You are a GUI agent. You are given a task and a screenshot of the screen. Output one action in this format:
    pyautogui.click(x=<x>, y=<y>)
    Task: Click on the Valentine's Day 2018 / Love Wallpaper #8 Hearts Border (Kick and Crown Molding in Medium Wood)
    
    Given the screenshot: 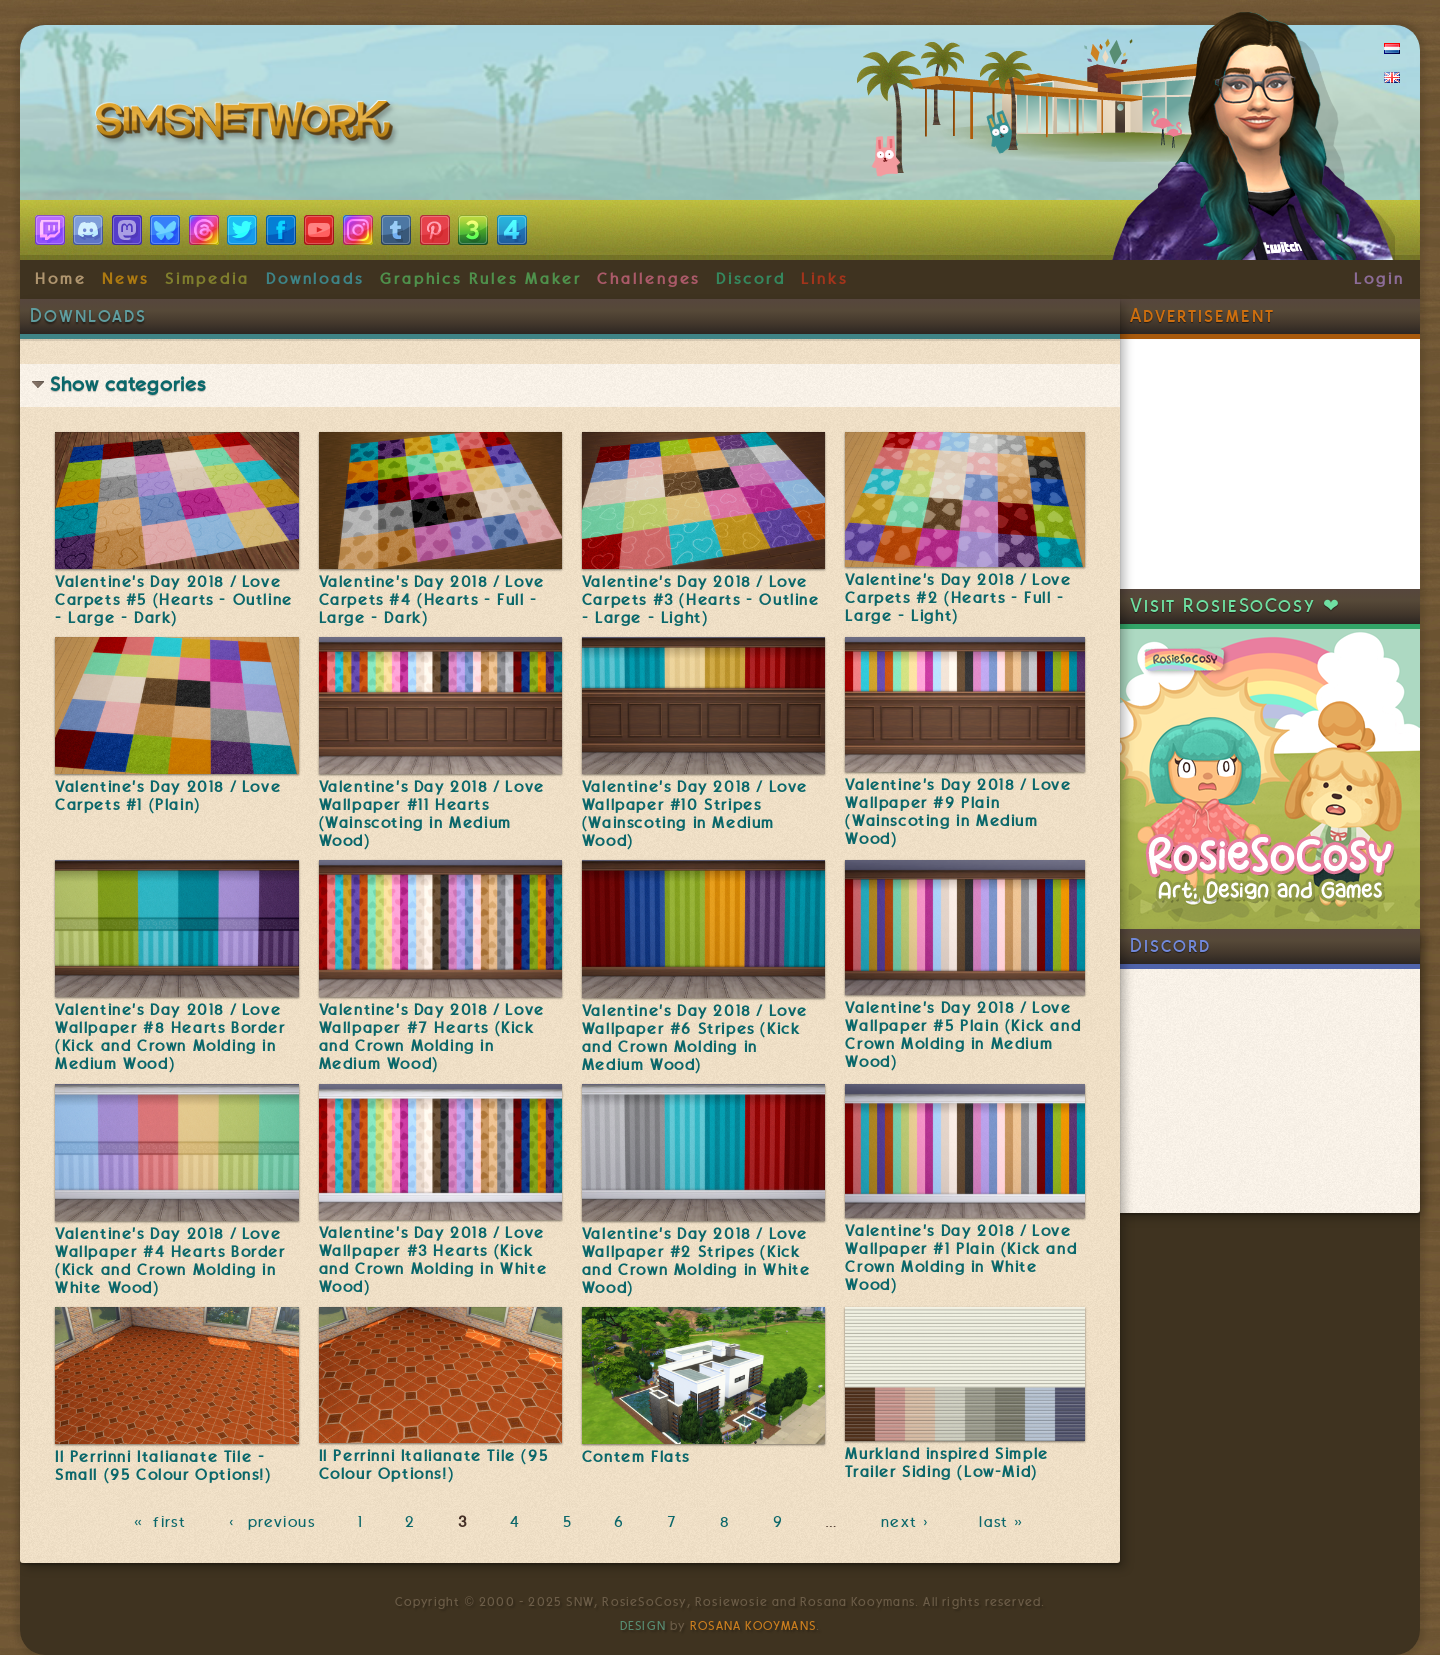 What is the action you would take?
    pyautogui.click(x=170, y=1037)
    